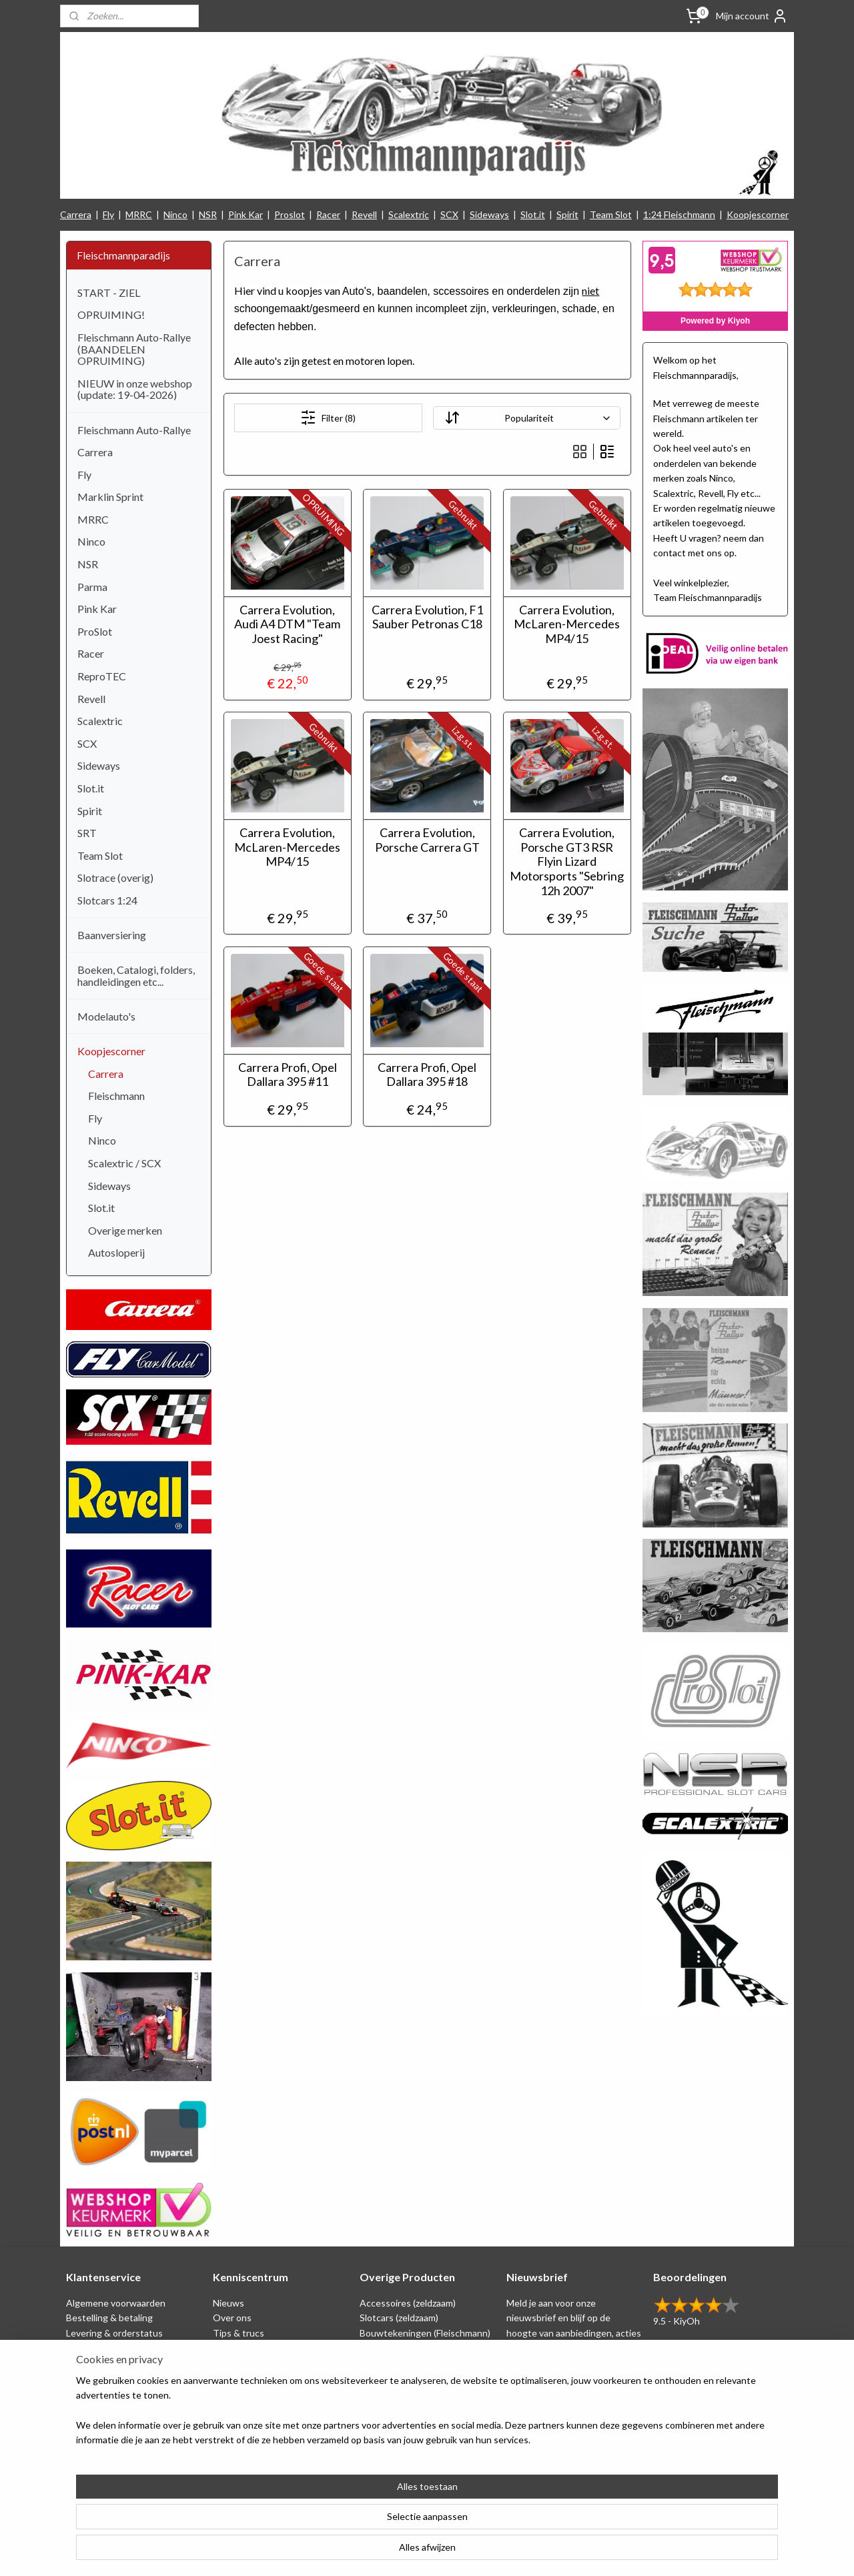 The image size is (854, 2576). I want to click on ProSlot, so click(94, 631).